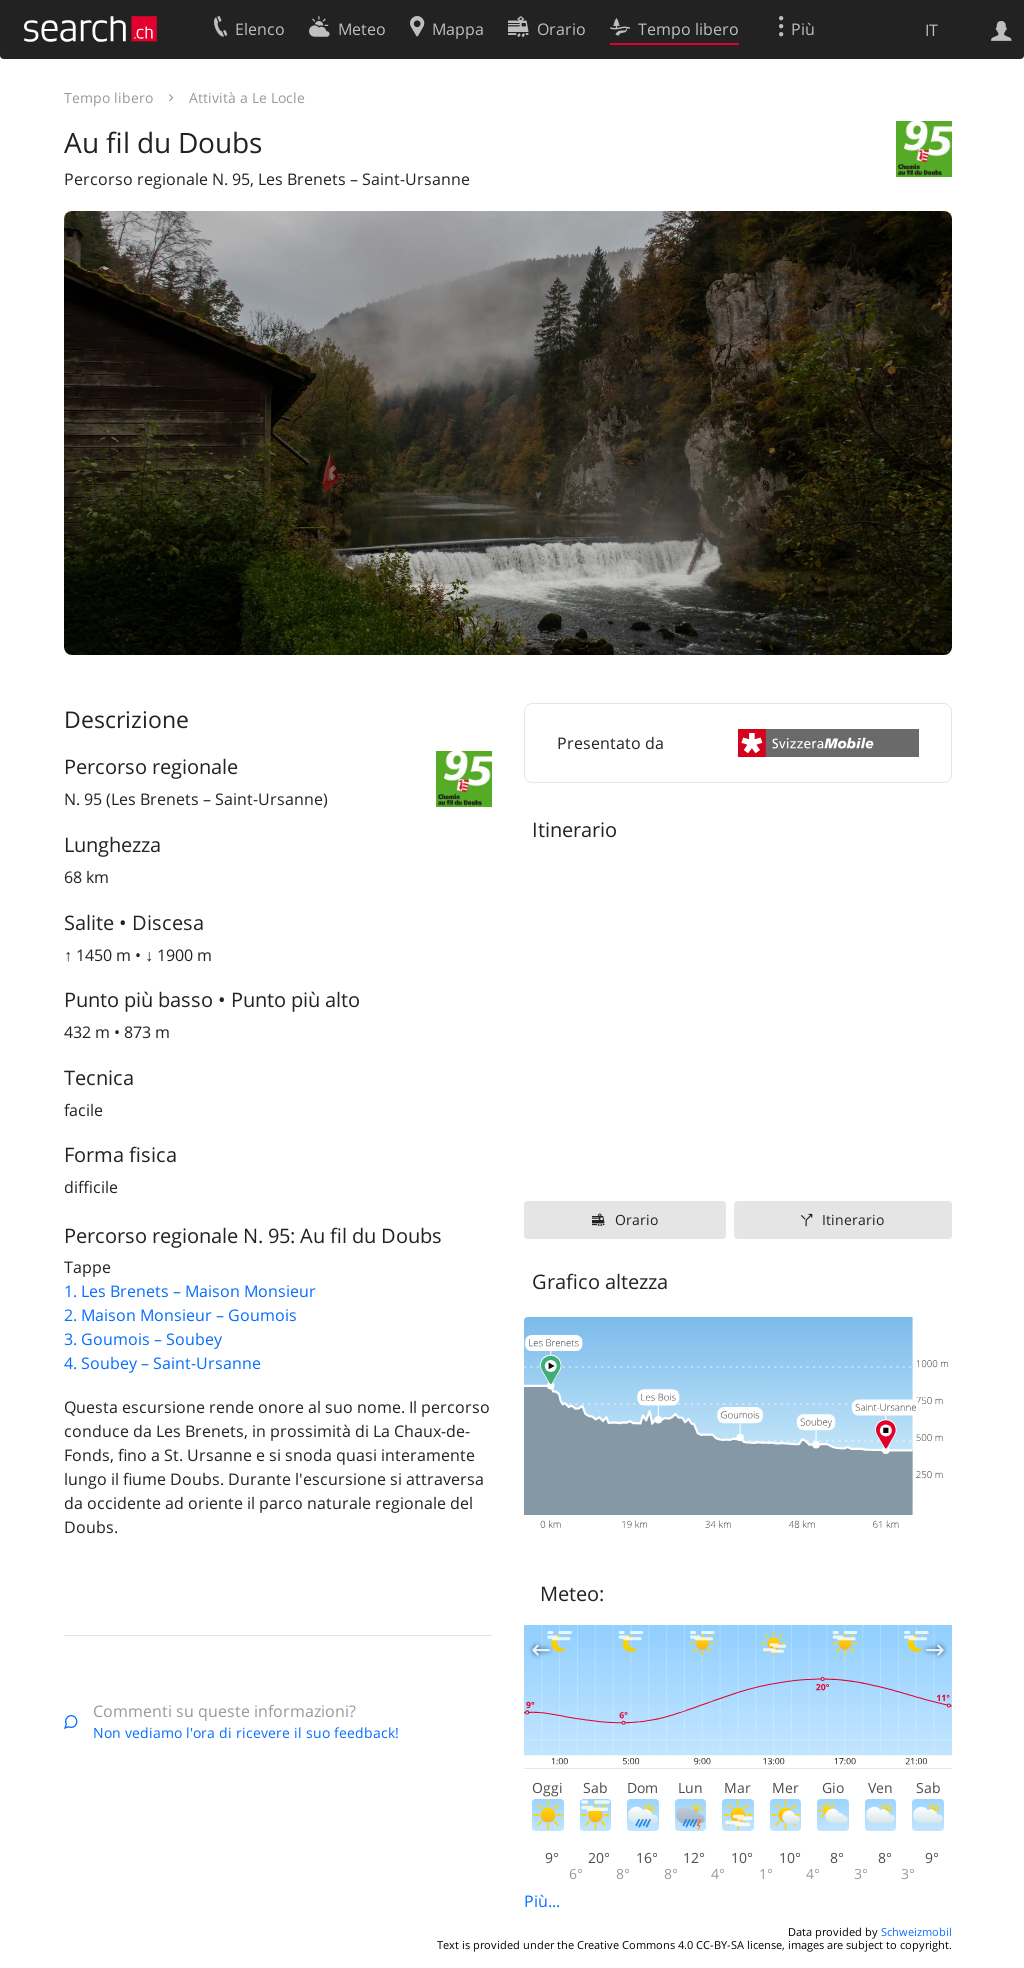 The image size is (1024, 1968). What do you see at coordinates (636, 1219) in the screenshot?
I see `Orario` at bounding box center [636, 1219].